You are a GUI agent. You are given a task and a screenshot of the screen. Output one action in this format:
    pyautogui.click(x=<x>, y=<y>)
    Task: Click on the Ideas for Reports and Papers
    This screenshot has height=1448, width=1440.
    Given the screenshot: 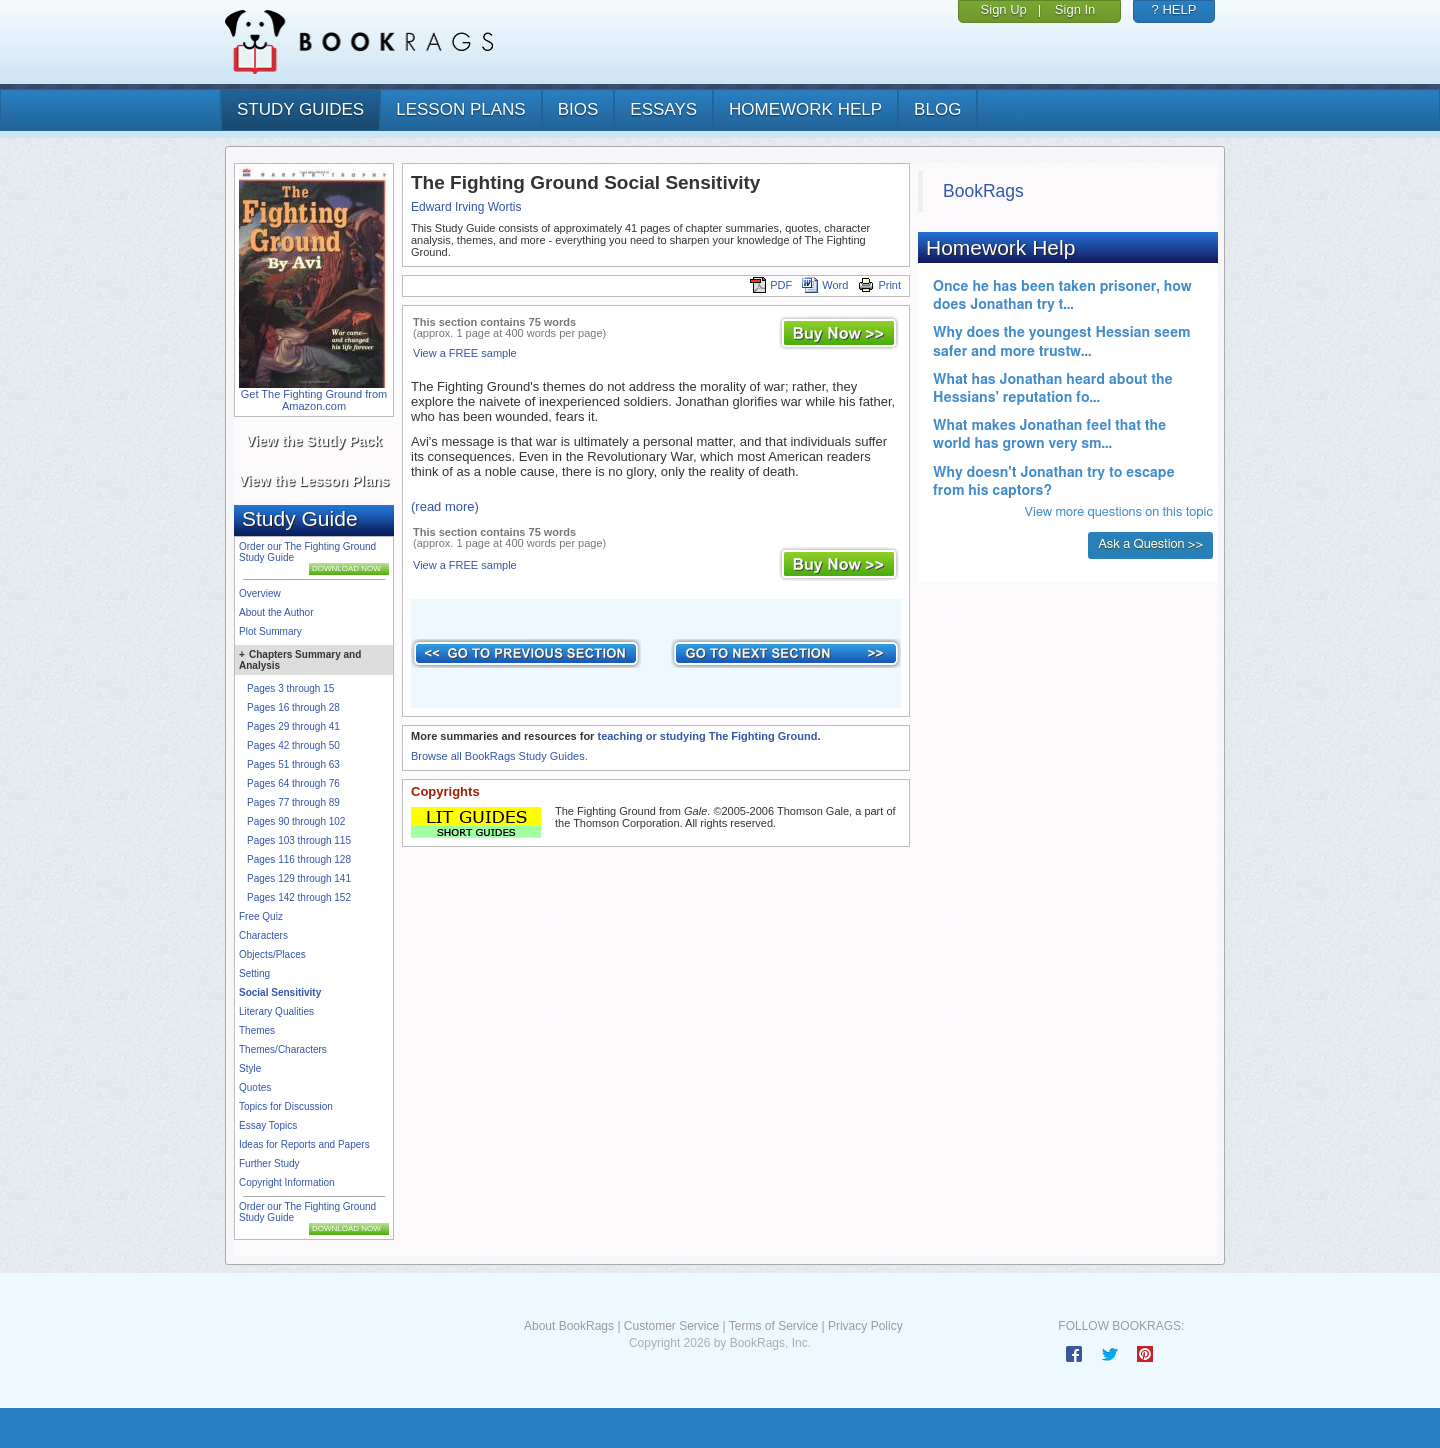 What is the action you would take?
    pyautogui.click(x=304, y=1144)
    